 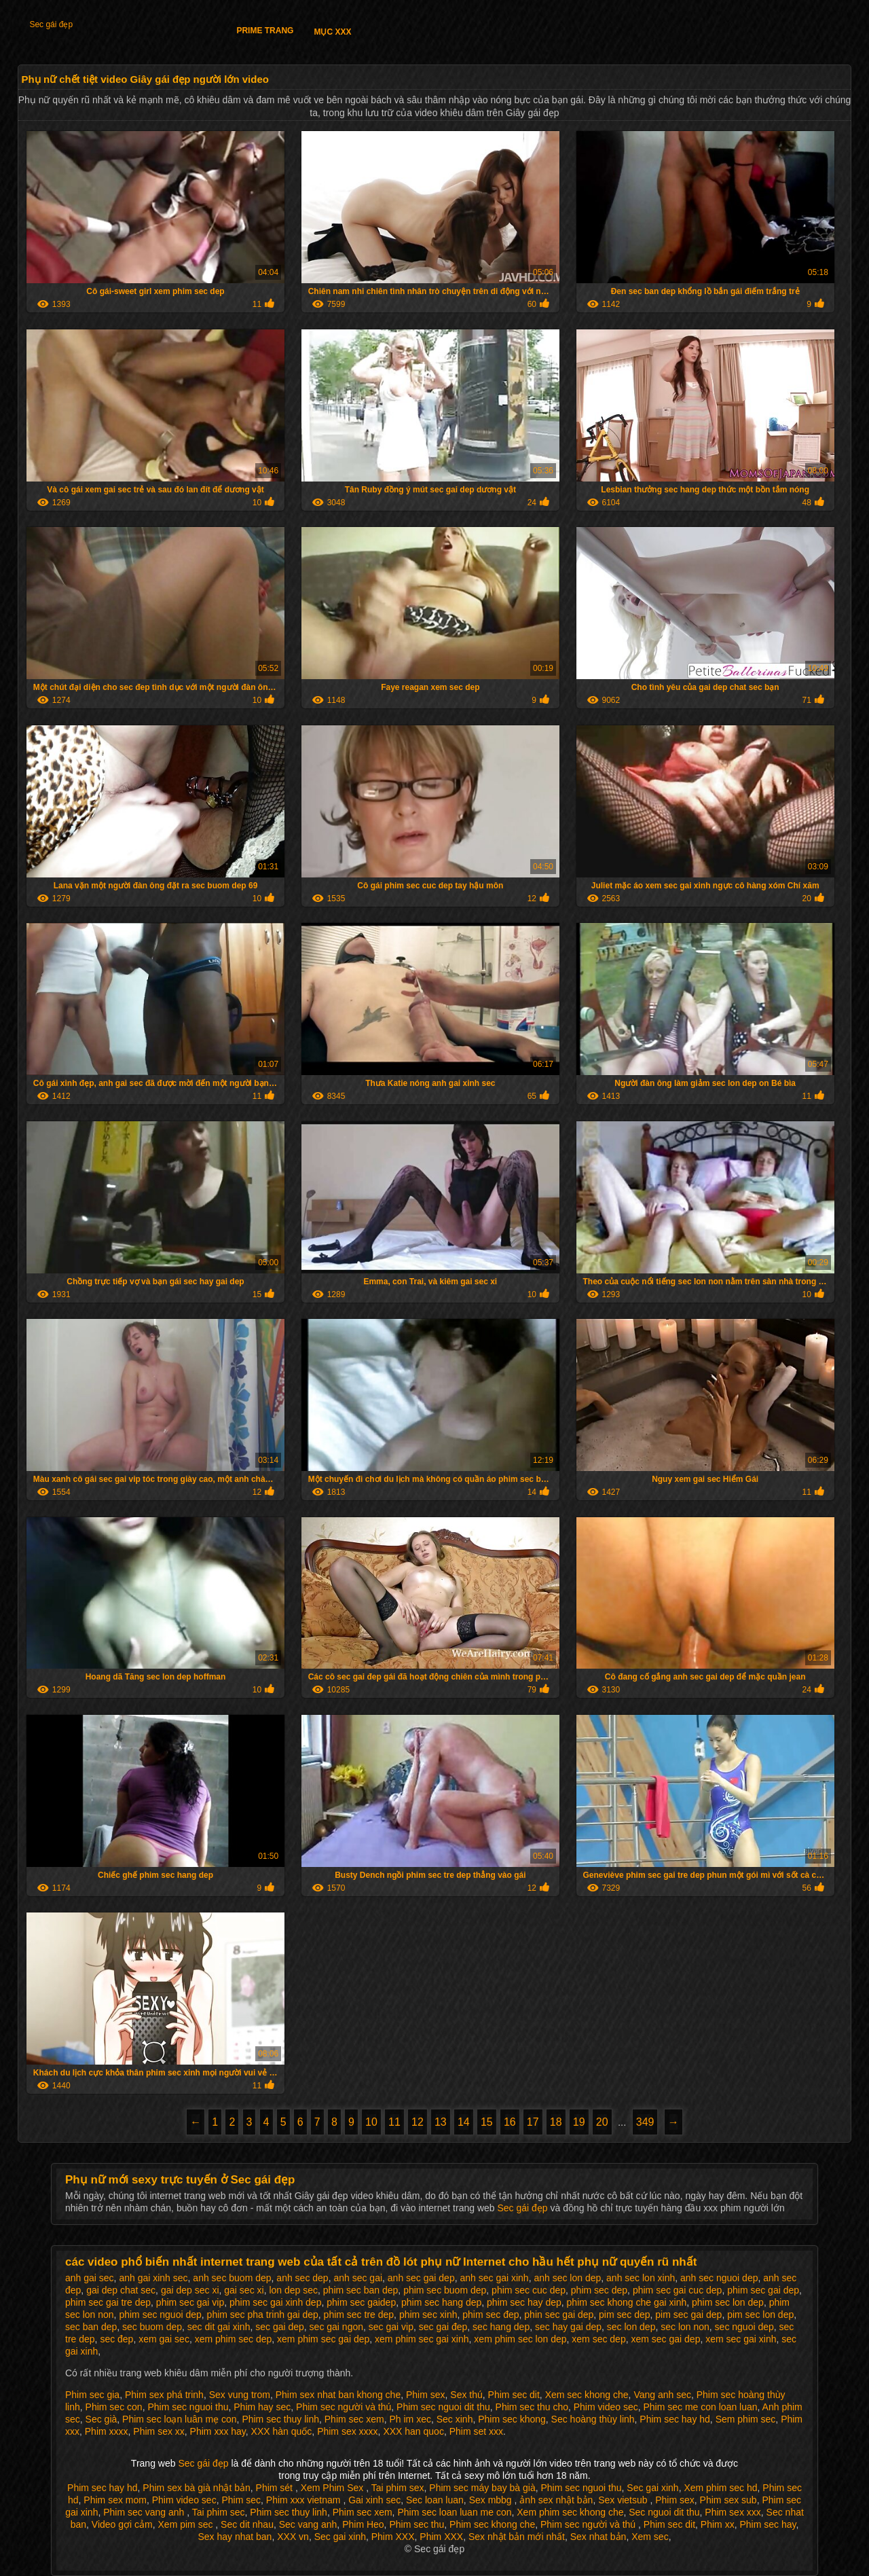 What do you see at coordinates (108, 2302) in the screenshot?
I see `phim sec gai tre dep` at bounding box center [108, 2302].